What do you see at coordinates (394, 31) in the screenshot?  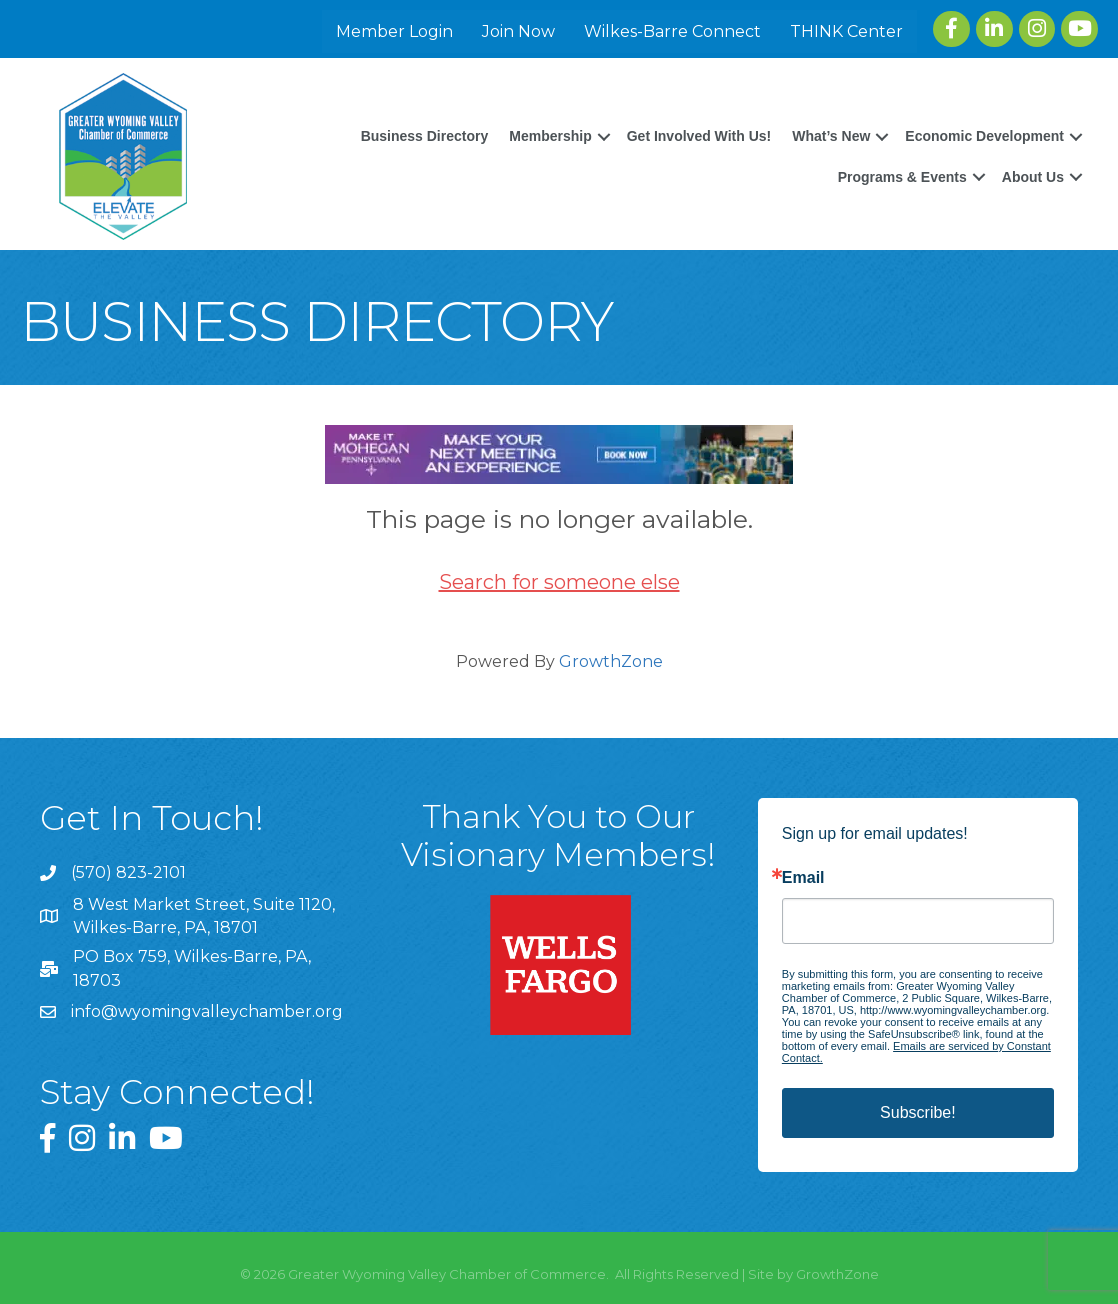 I see `Member Login` at bounding box center [394, 31].